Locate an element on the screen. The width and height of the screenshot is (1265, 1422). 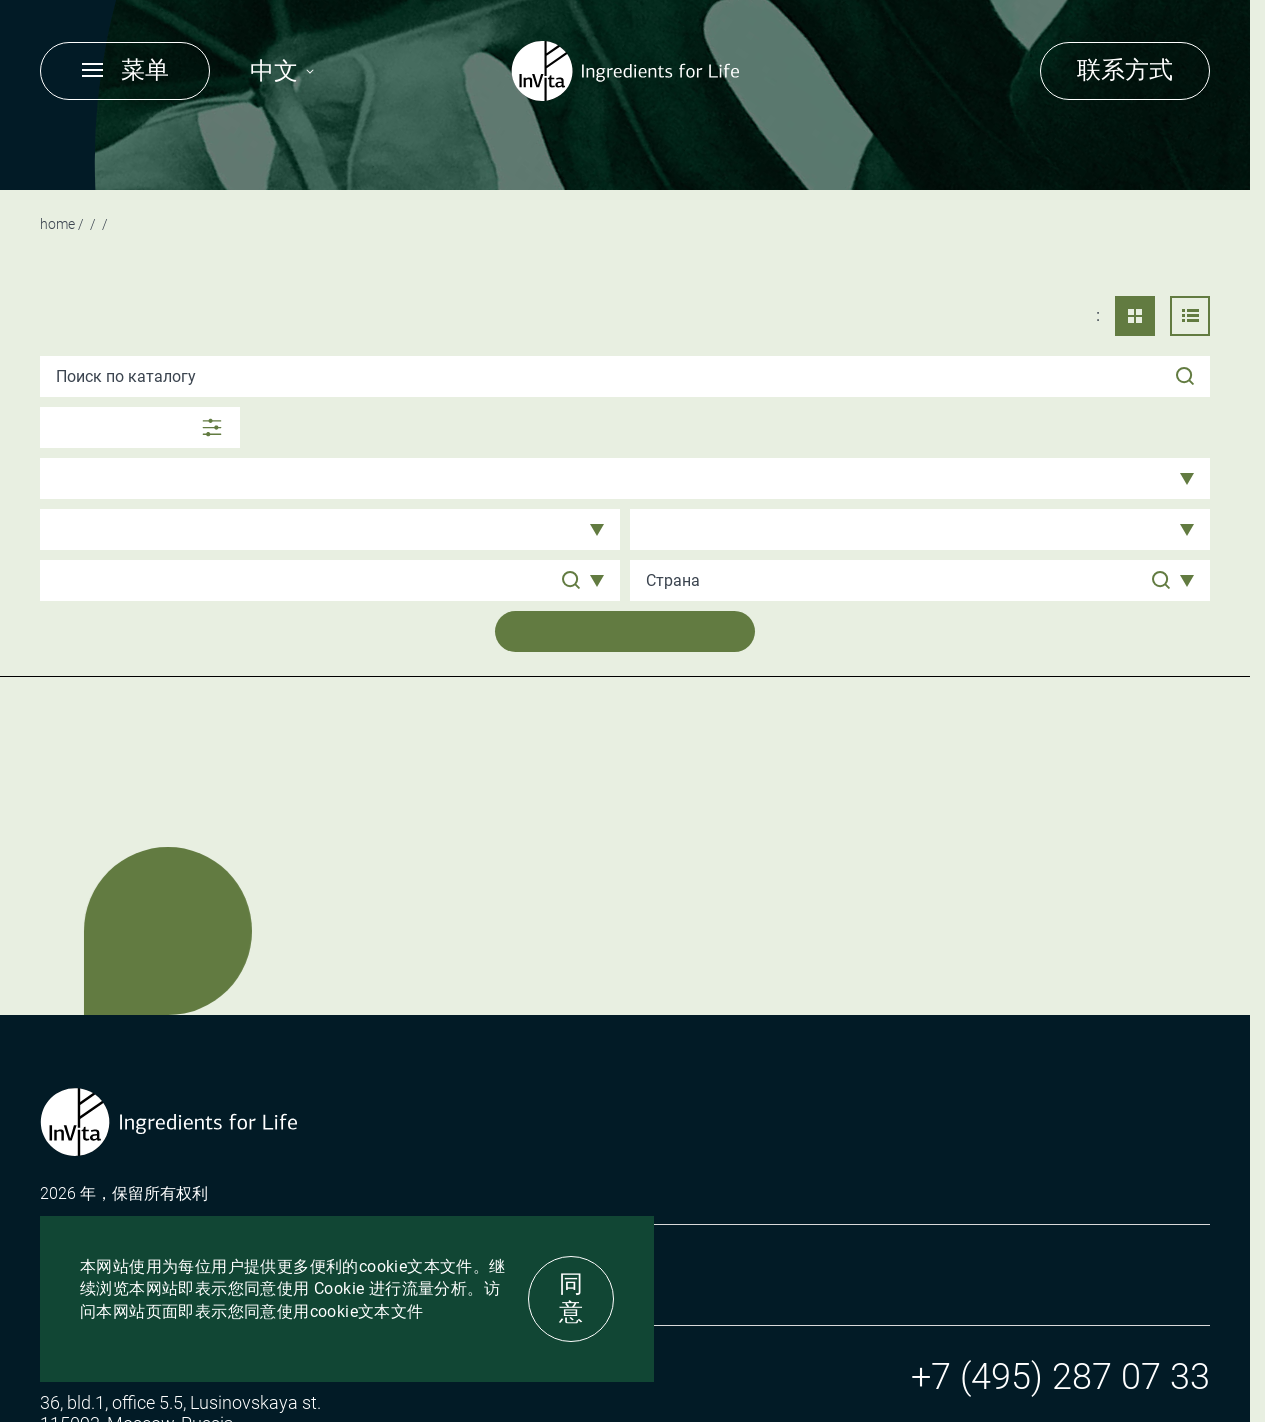
联系方式 is located at coordinates (1125, 70).